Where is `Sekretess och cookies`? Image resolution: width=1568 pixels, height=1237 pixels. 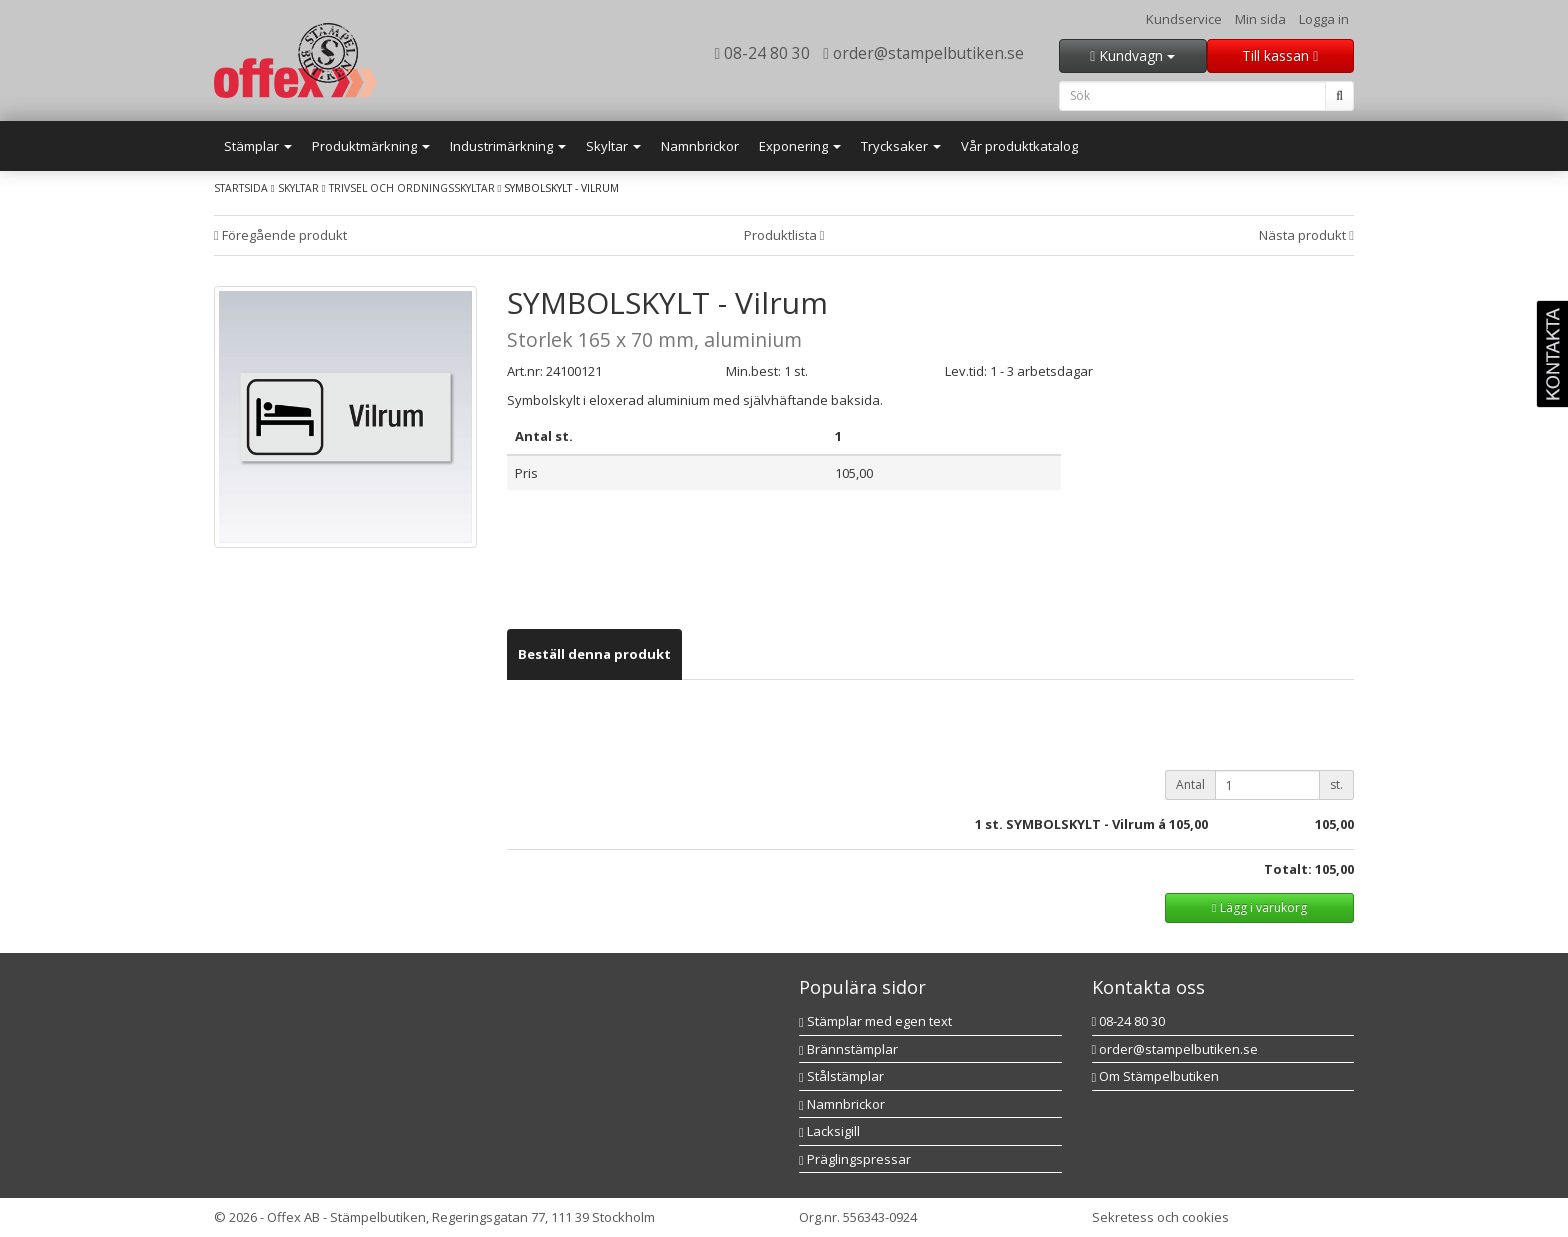 Sekretess och cookies is located at coordinates (1160, 1217).